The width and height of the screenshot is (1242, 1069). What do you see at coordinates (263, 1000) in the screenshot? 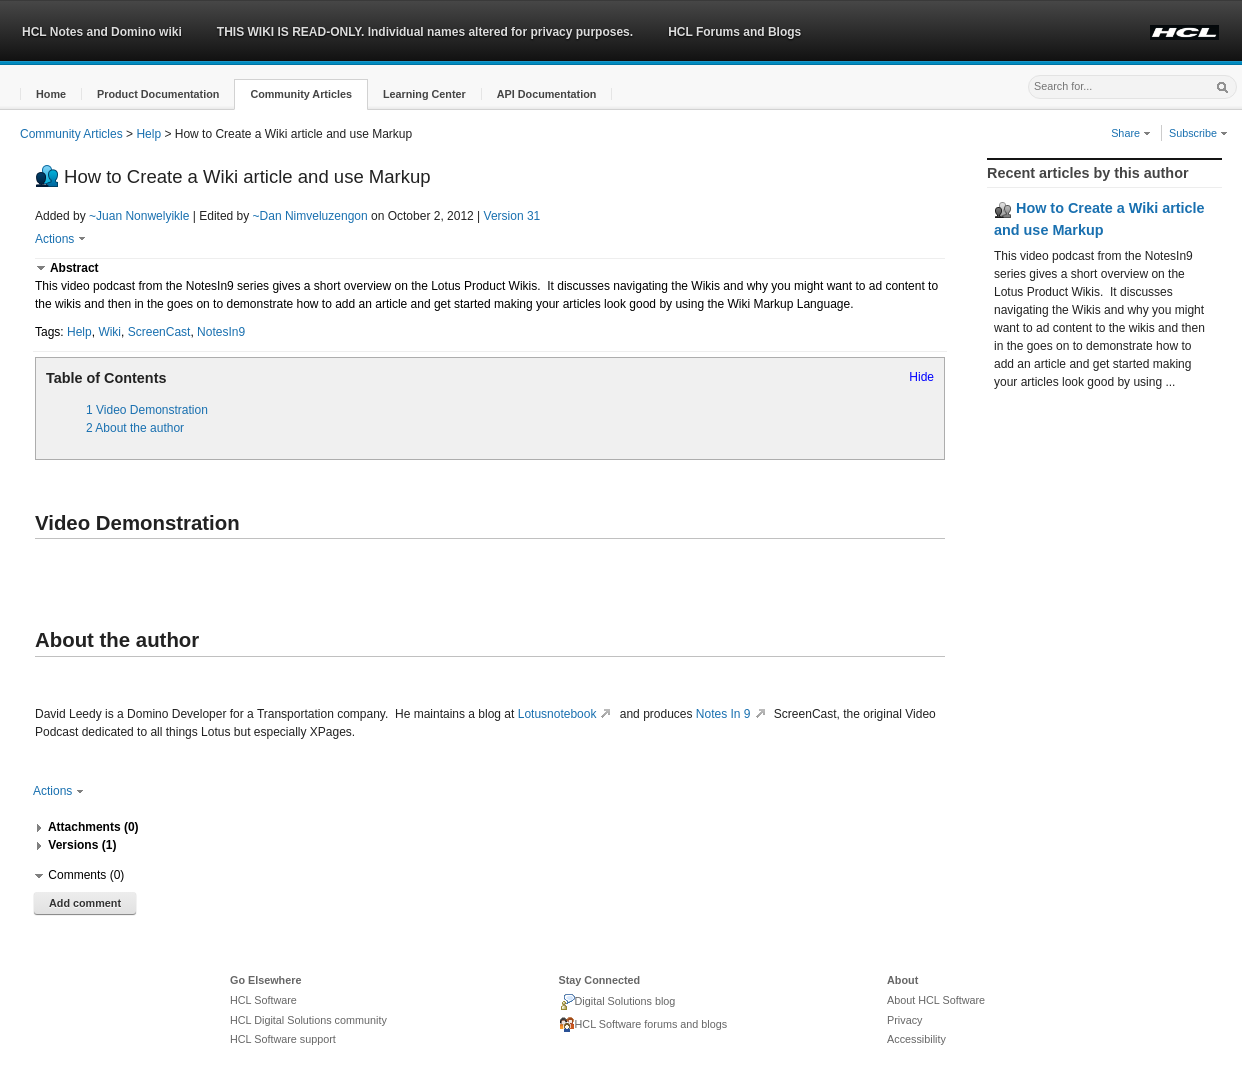
I see `HCL Software` at bounding box center [263, 1000].